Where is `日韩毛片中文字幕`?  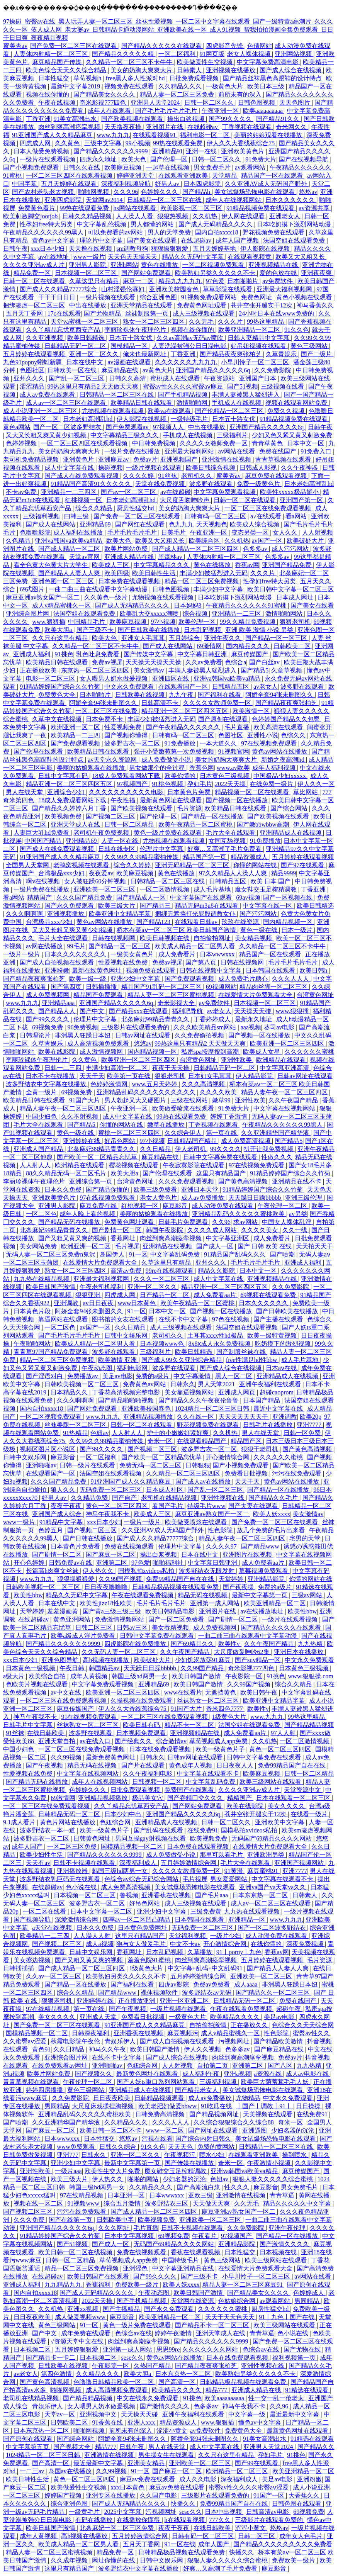
日韩毛片中文字幕 is located at coordinates (28, 1725).